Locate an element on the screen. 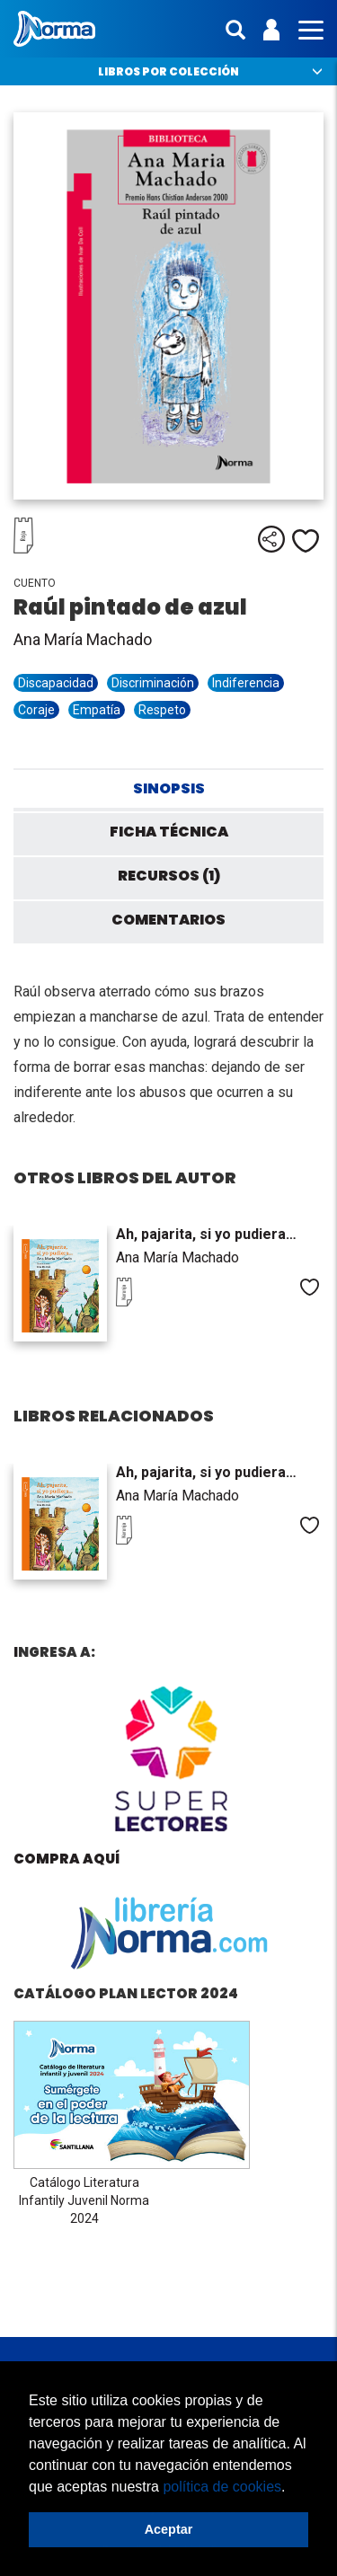  Libros por colección is located at coordinates (168, 71).